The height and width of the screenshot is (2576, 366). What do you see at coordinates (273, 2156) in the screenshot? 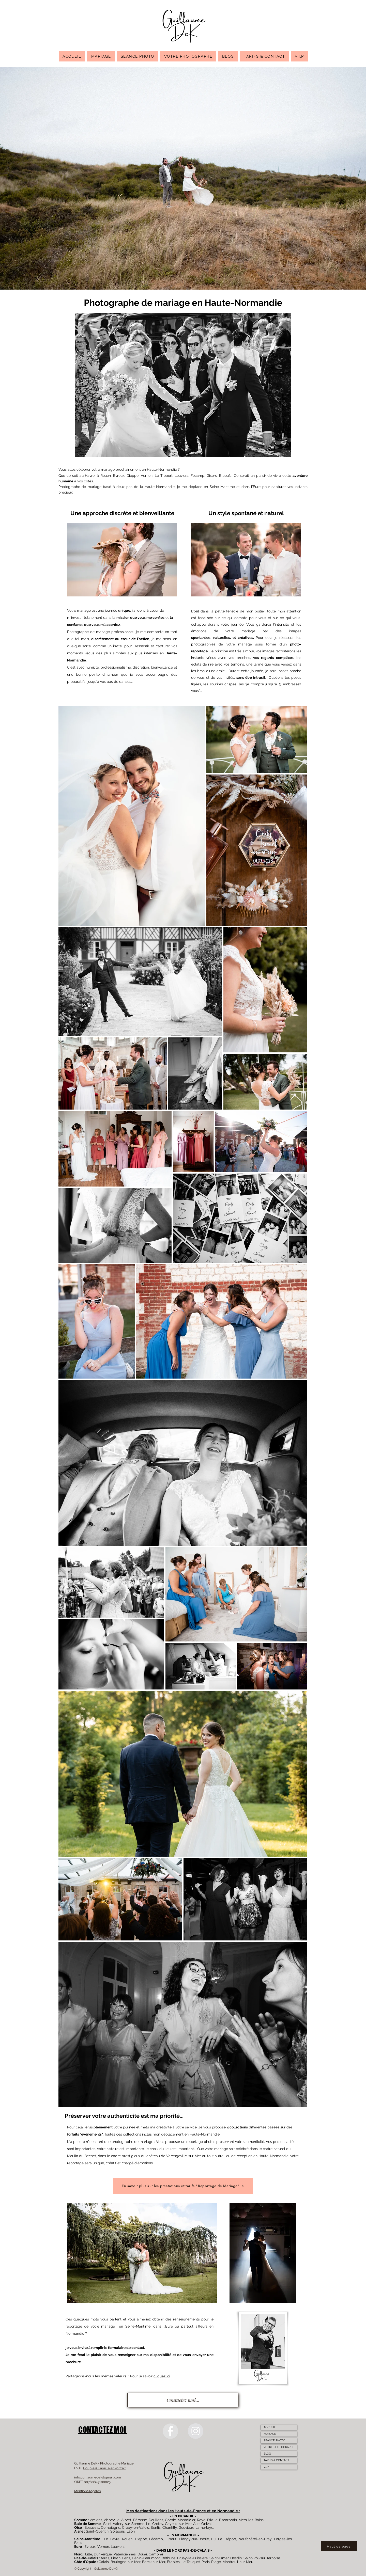
I see `Haute-Normandie` at bounding box center [273, 2156].